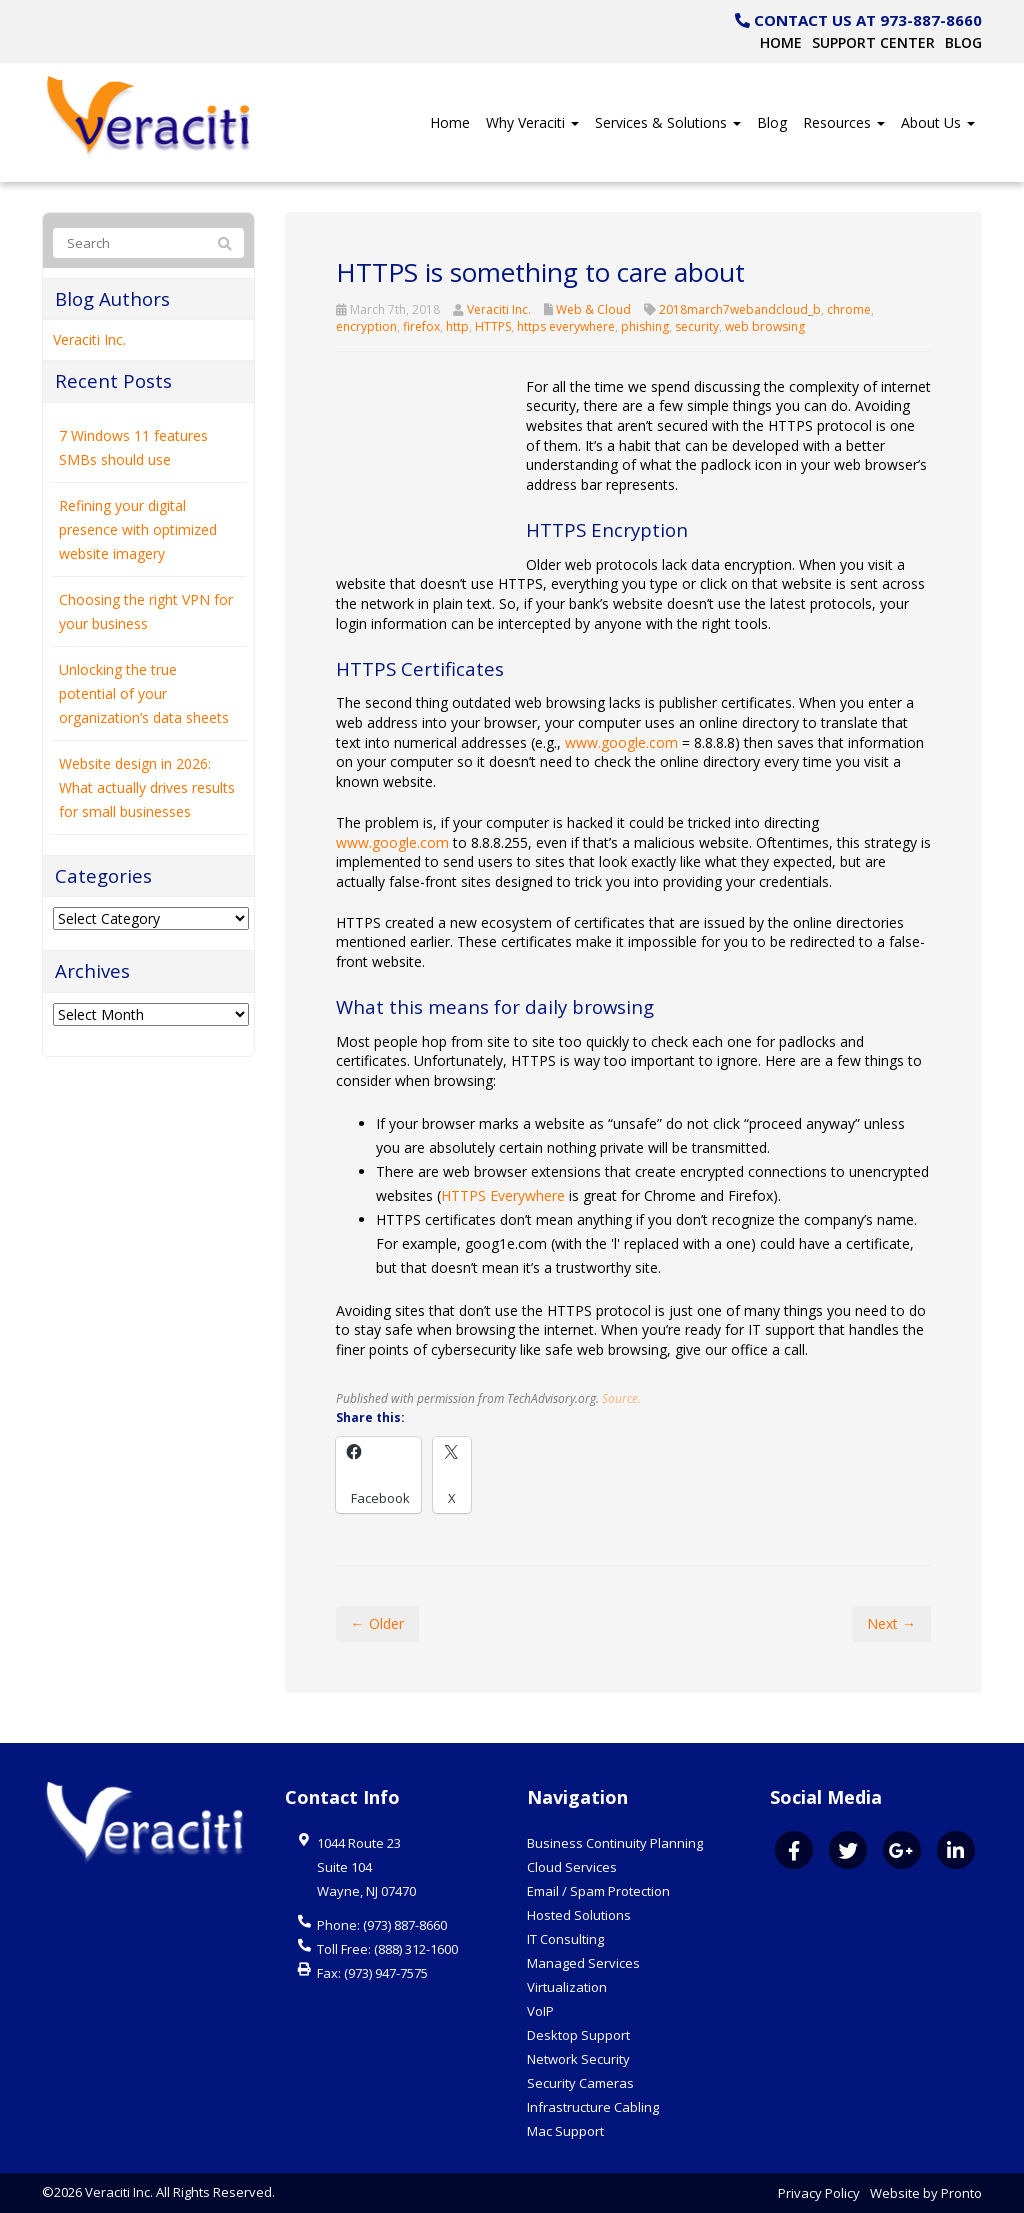 The image size is (1024, 2213). What do you see at coordinates (579, 1915) in the screenshot?
I see `Hosted Solutions` at bounding box center [579, 1915].